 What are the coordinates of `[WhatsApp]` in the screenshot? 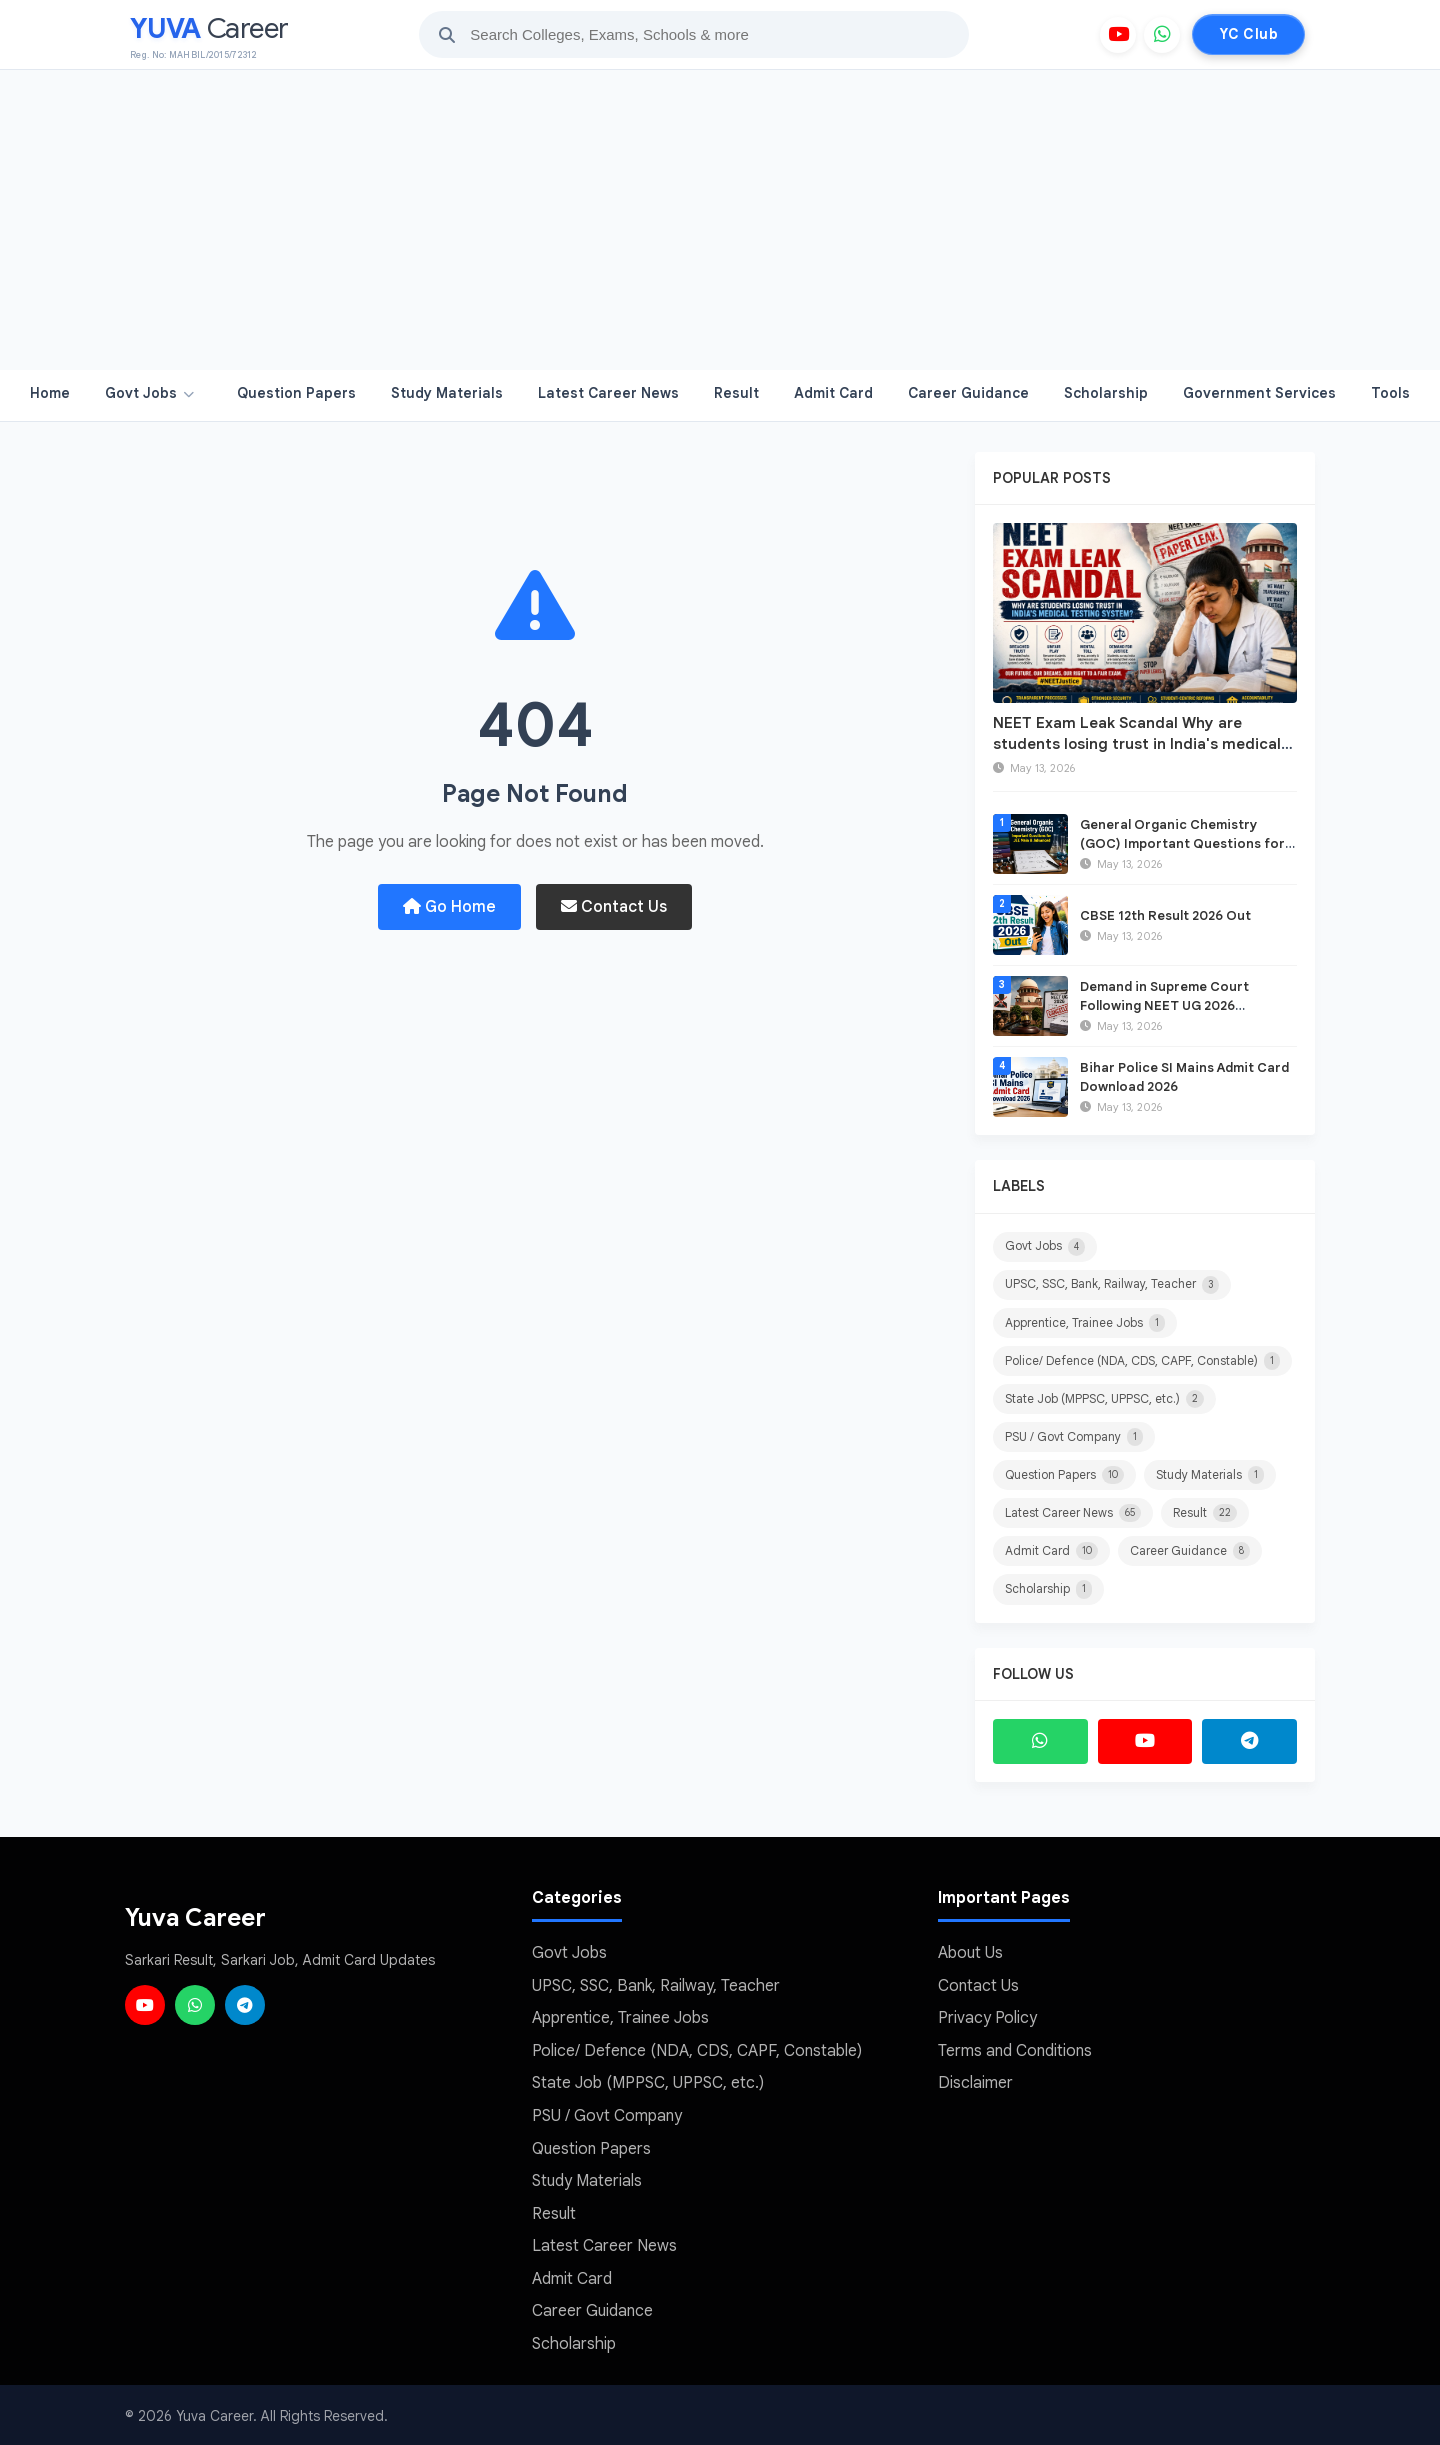 It's located at (1162, 35).